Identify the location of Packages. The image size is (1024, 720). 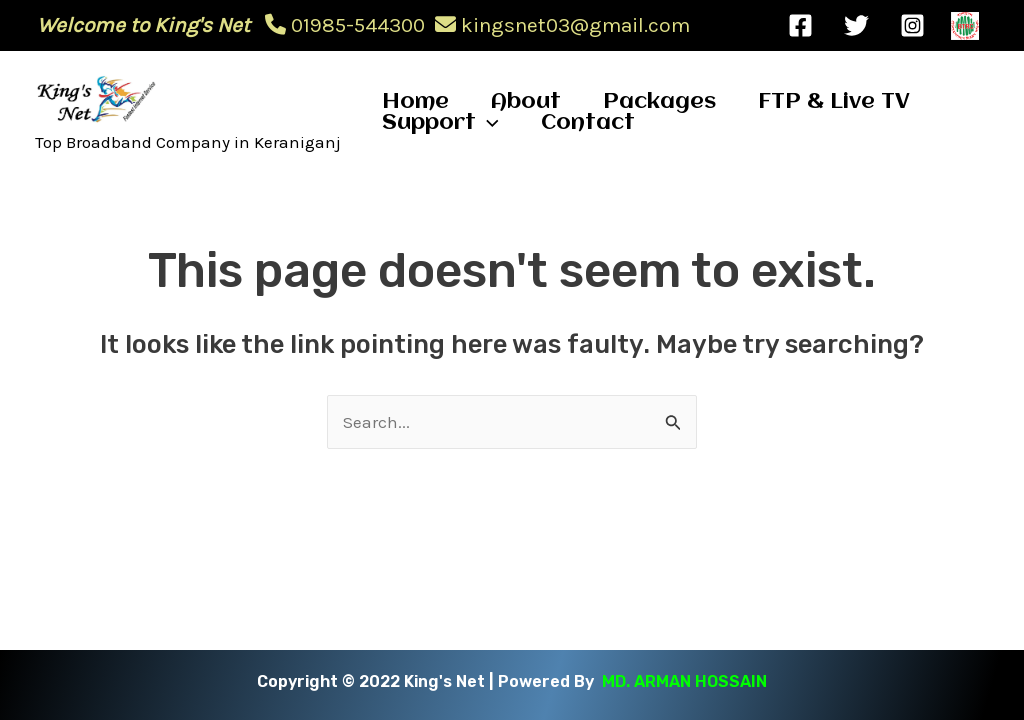
(659, 102).